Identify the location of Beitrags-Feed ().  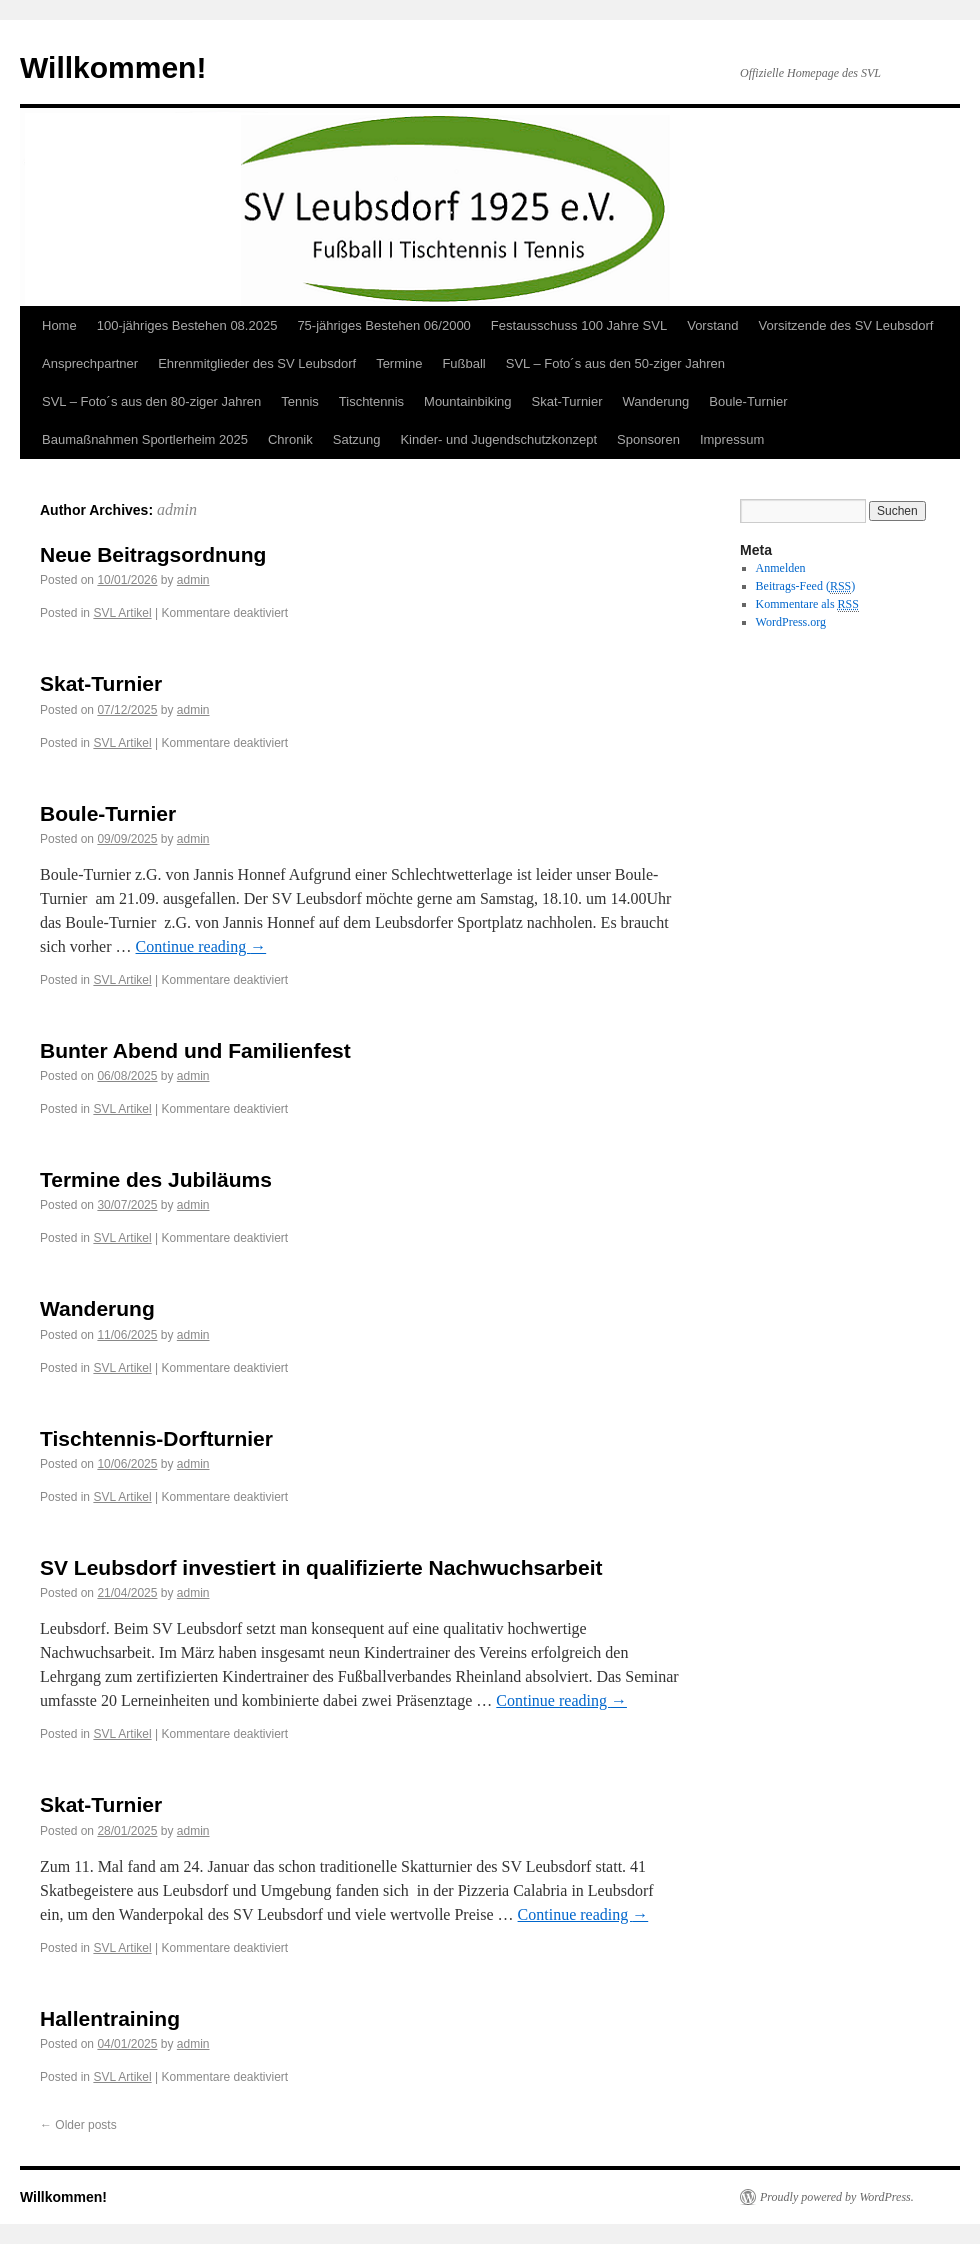
(806, 586).